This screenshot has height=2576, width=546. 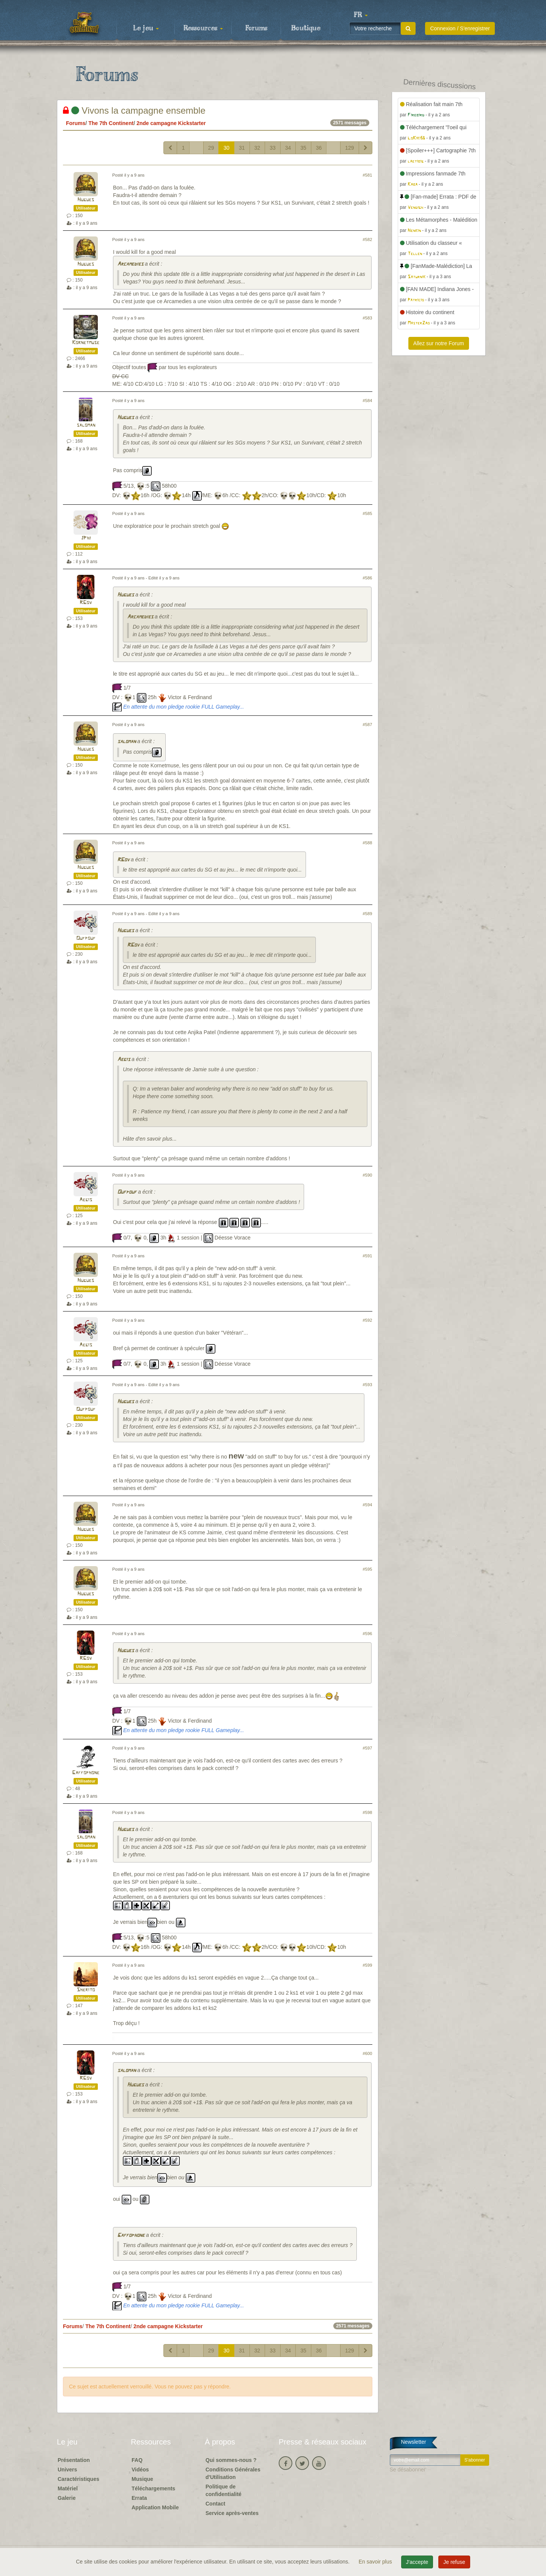 I want to click on 129, so click(x=349, y=148).